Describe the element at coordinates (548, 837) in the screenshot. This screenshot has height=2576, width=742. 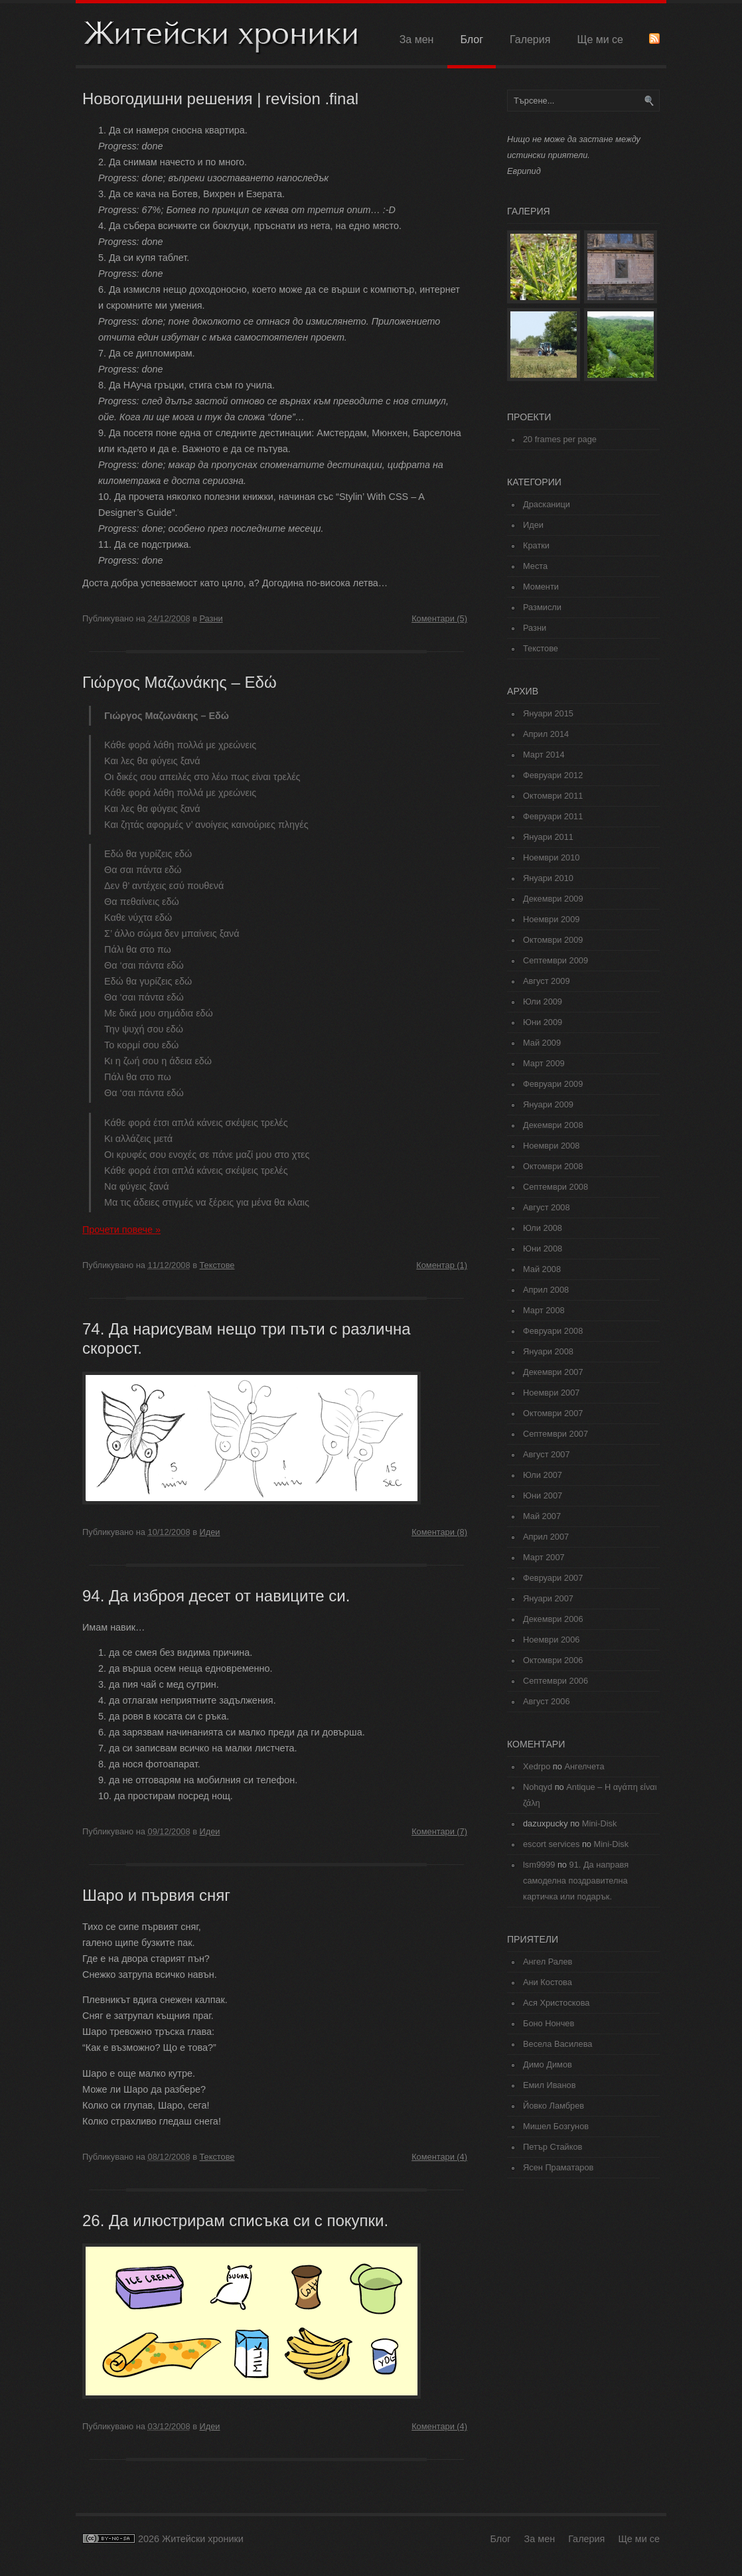
I see `Януари 2011` at that location.